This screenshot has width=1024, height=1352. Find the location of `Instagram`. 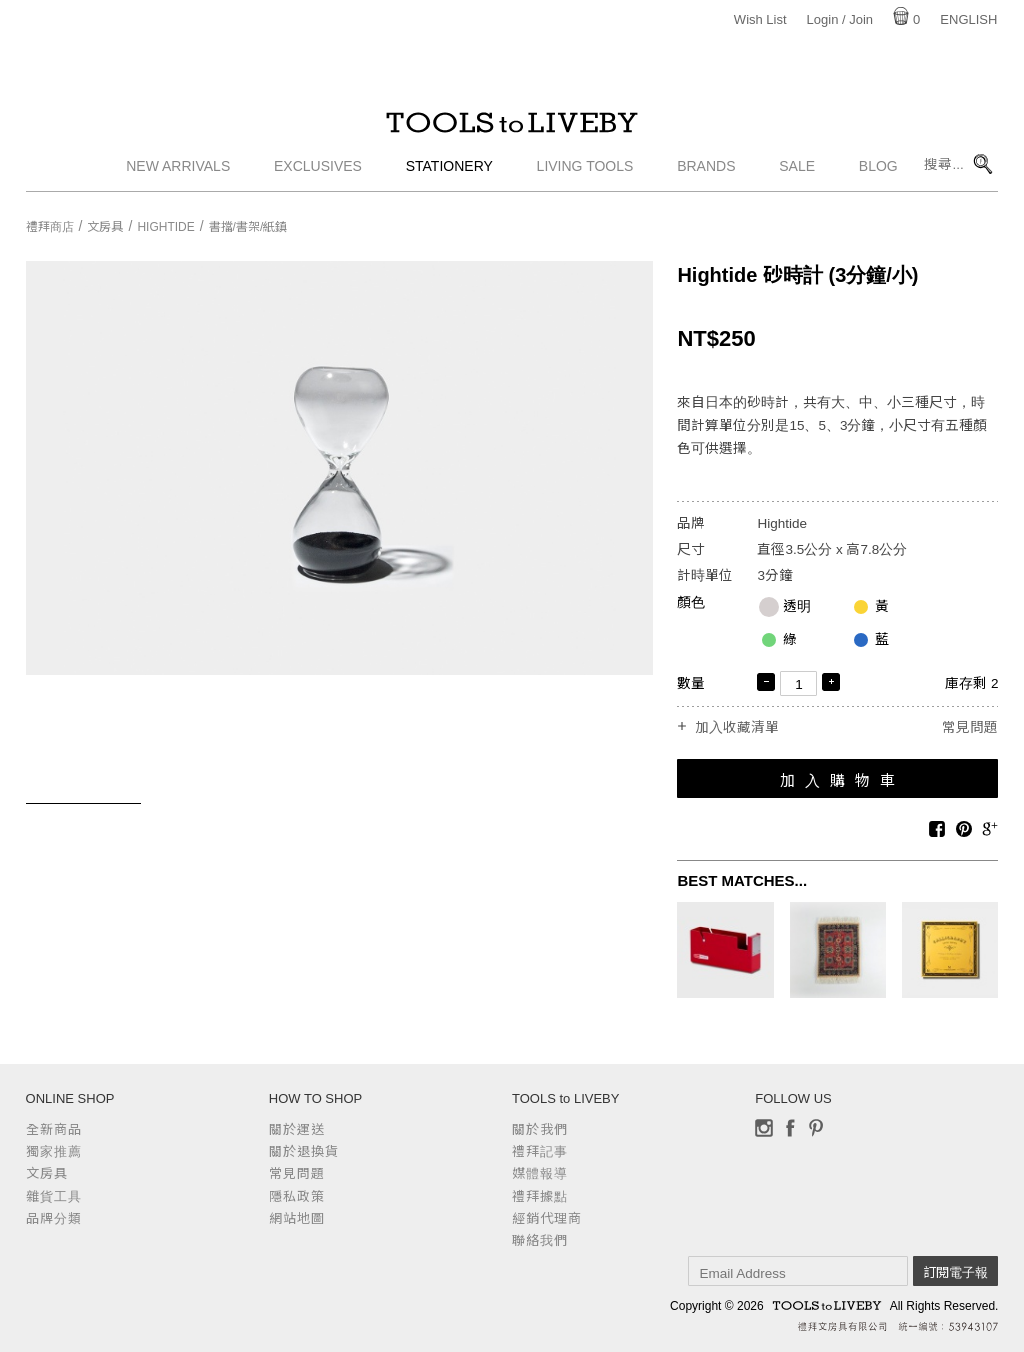

Instagram is located at coordinates (764, 1128).